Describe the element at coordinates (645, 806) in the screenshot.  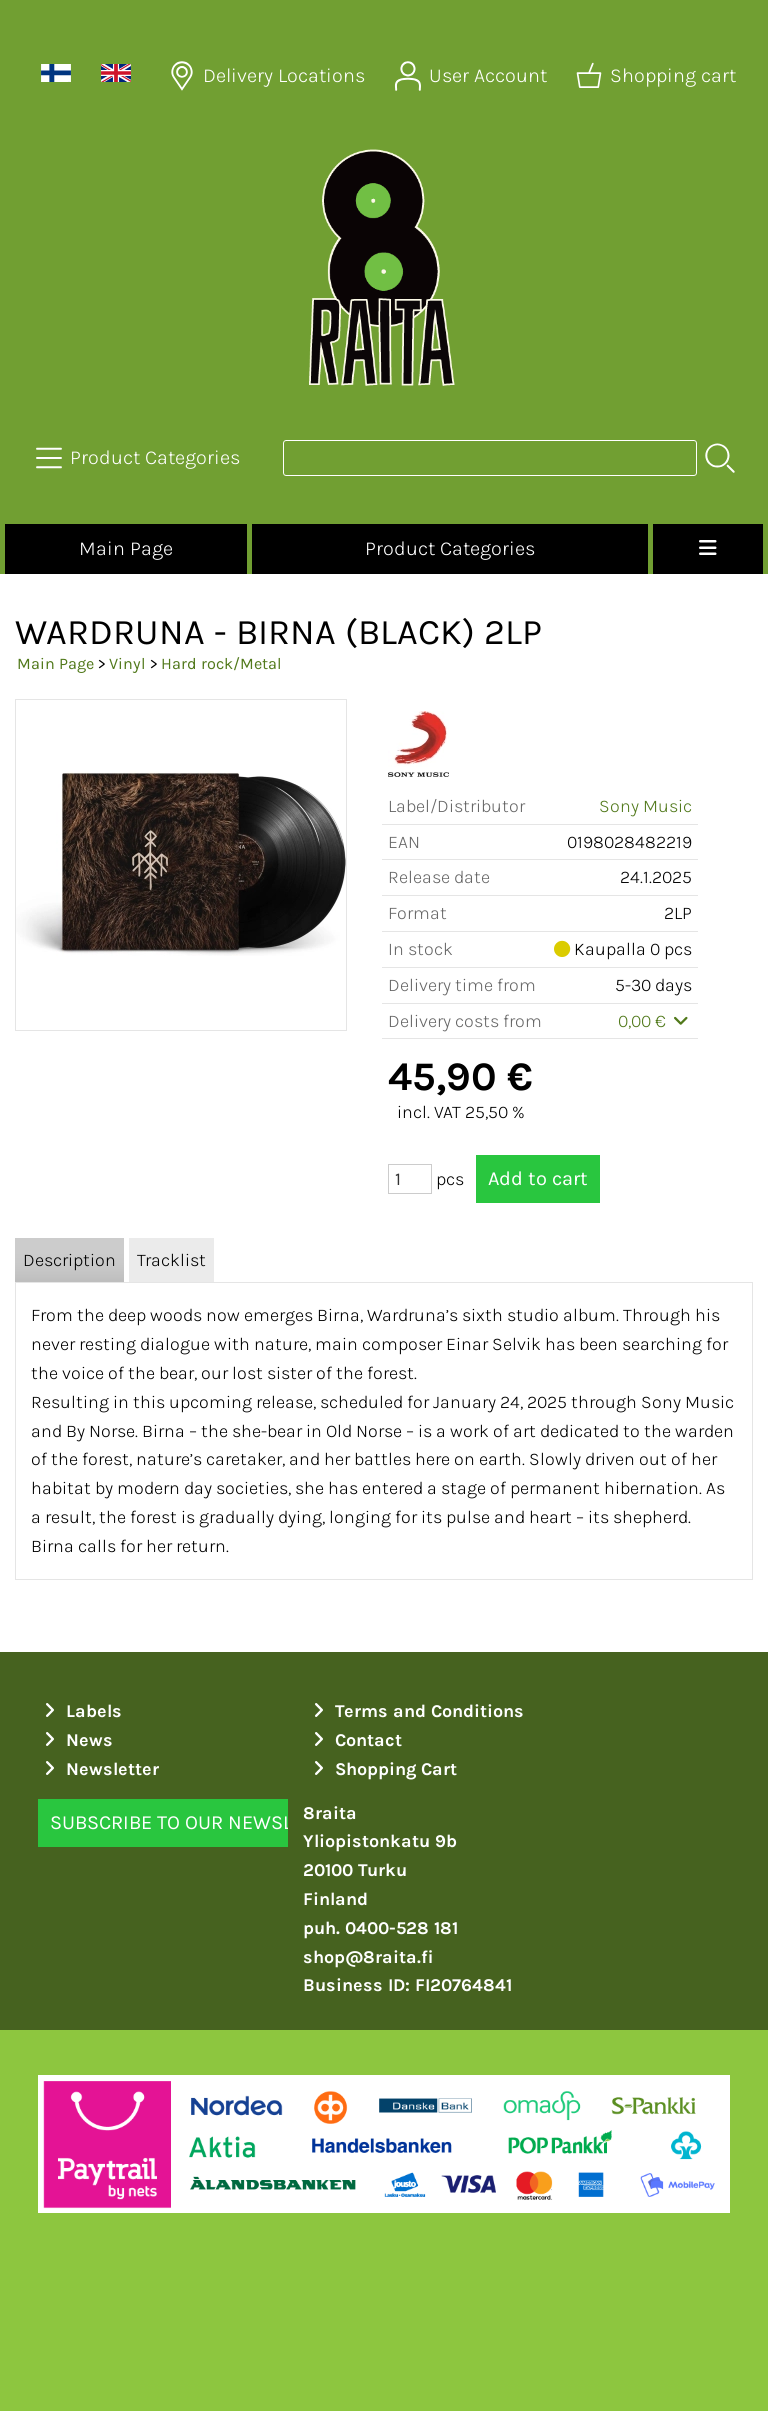
I see `Sony Music` at that location.